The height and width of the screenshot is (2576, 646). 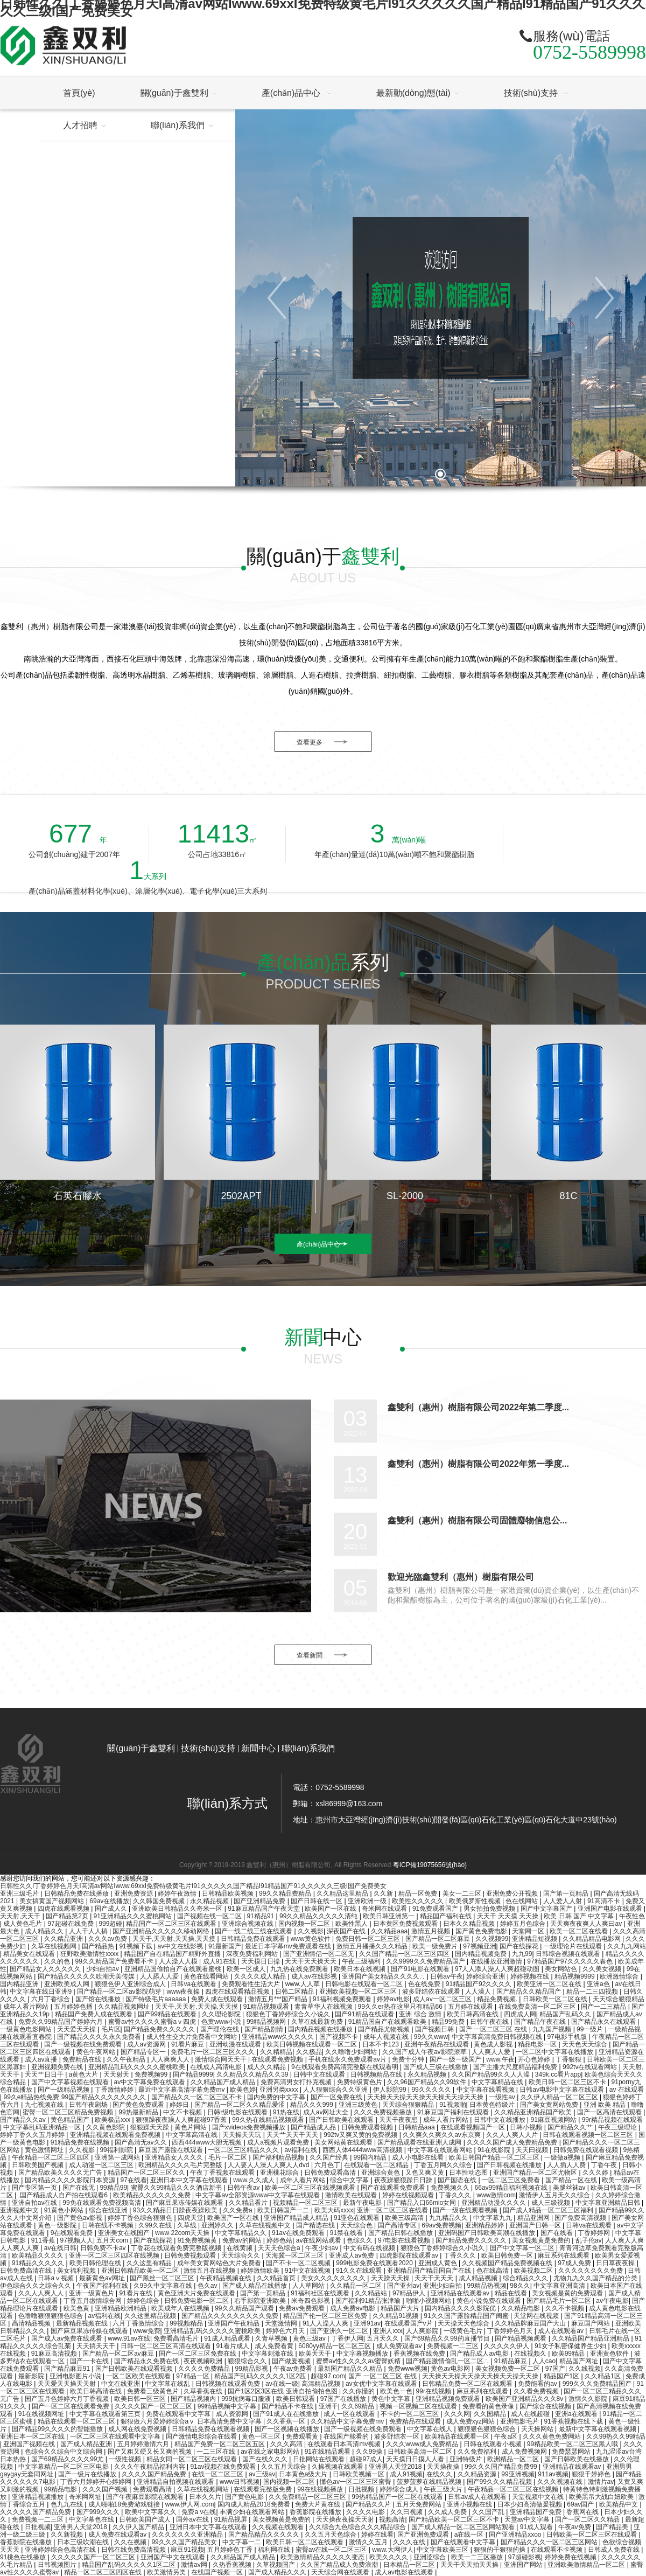 I want to click on 亚洲一级黄色片, so click(x=92, y=2293).